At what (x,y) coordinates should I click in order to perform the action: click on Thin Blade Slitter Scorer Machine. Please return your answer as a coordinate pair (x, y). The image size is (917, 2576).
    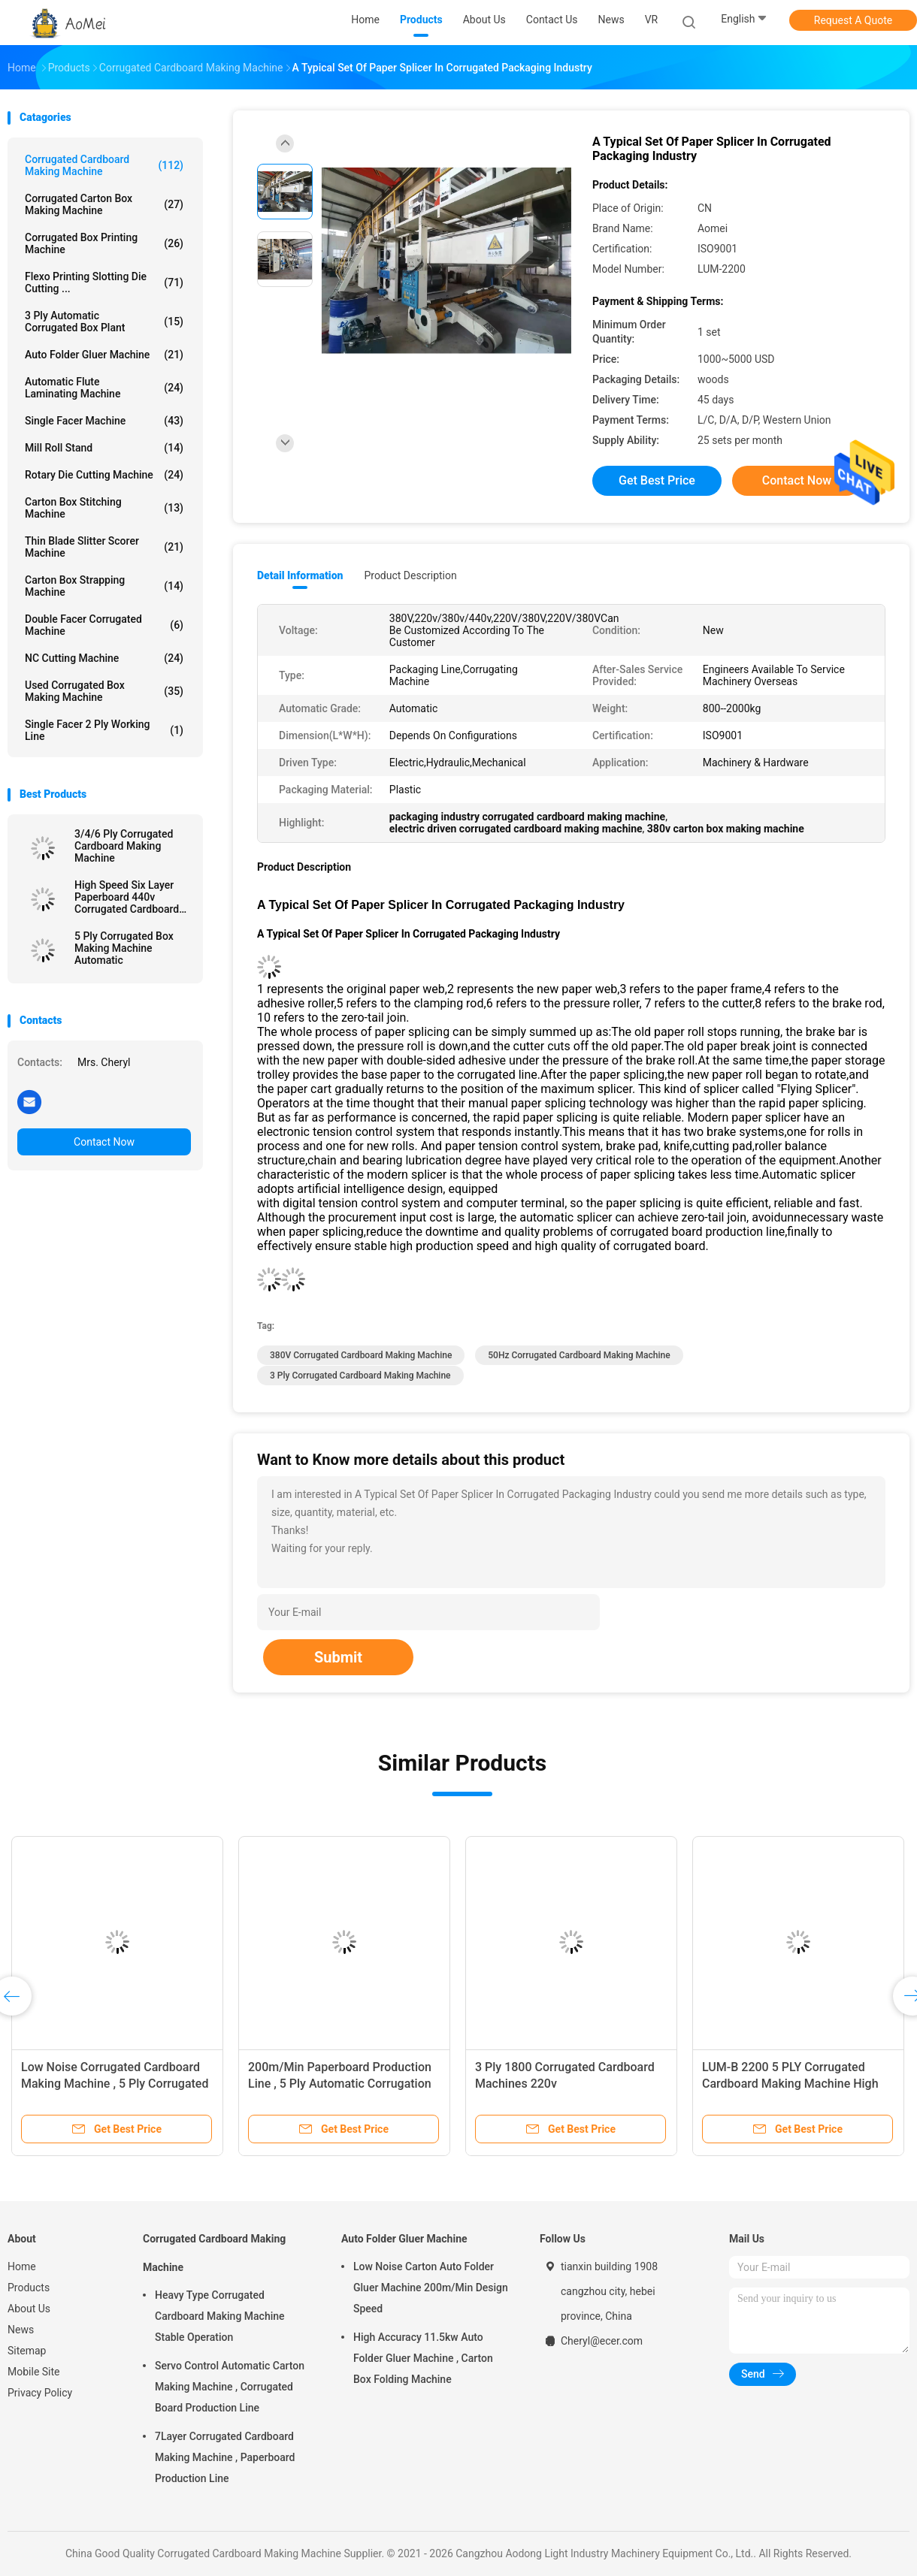
    Looking at the image, I should click on (104, 547).